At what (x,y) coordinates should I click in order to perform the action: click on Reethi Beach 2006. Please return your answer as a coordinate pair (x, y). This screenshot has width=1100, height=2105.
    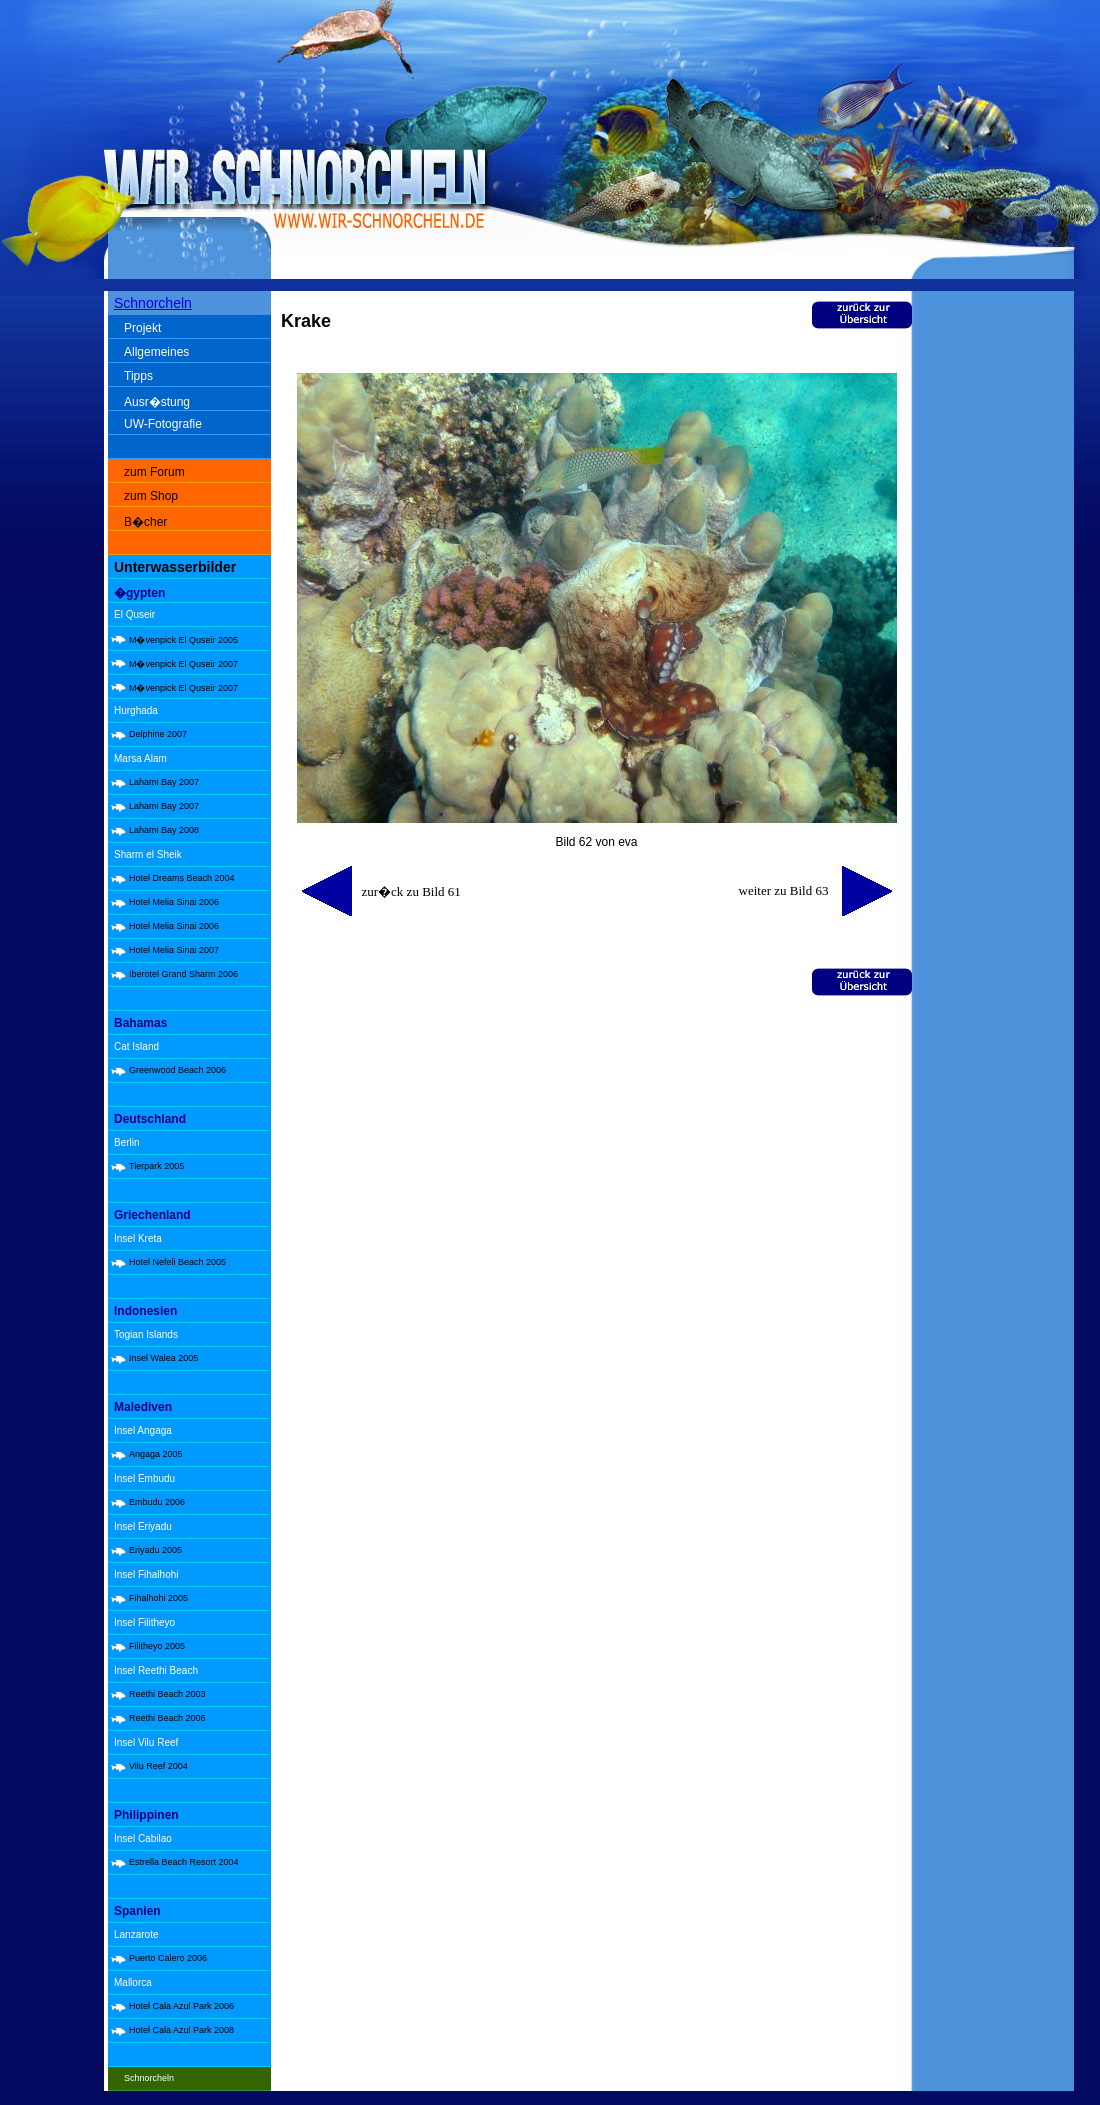
    Looking at the image, I should click on (167, 1718).